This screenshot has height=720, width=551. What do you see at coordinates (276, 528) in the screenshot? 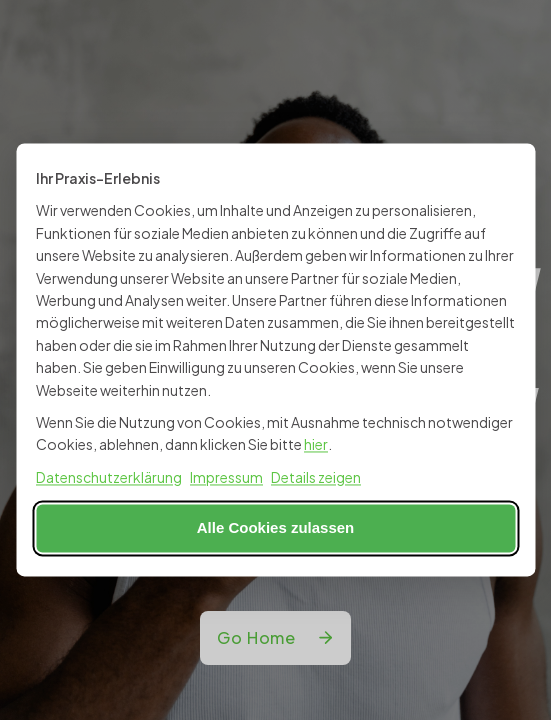
I see `Alle Cookies zulassen [Alle Cookies akzeptieren]` at bounding box center [276, 528].